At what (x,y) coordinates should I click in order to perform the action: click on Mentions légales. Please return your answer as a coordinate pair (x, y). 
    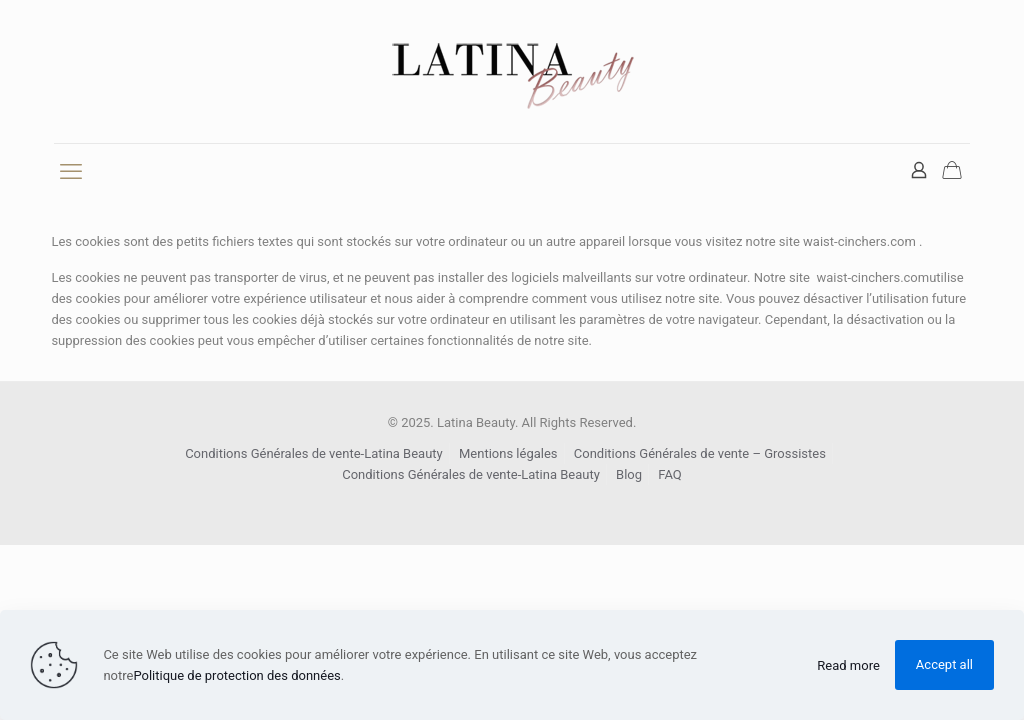
    Looking at the image, I should click on (508, 453).